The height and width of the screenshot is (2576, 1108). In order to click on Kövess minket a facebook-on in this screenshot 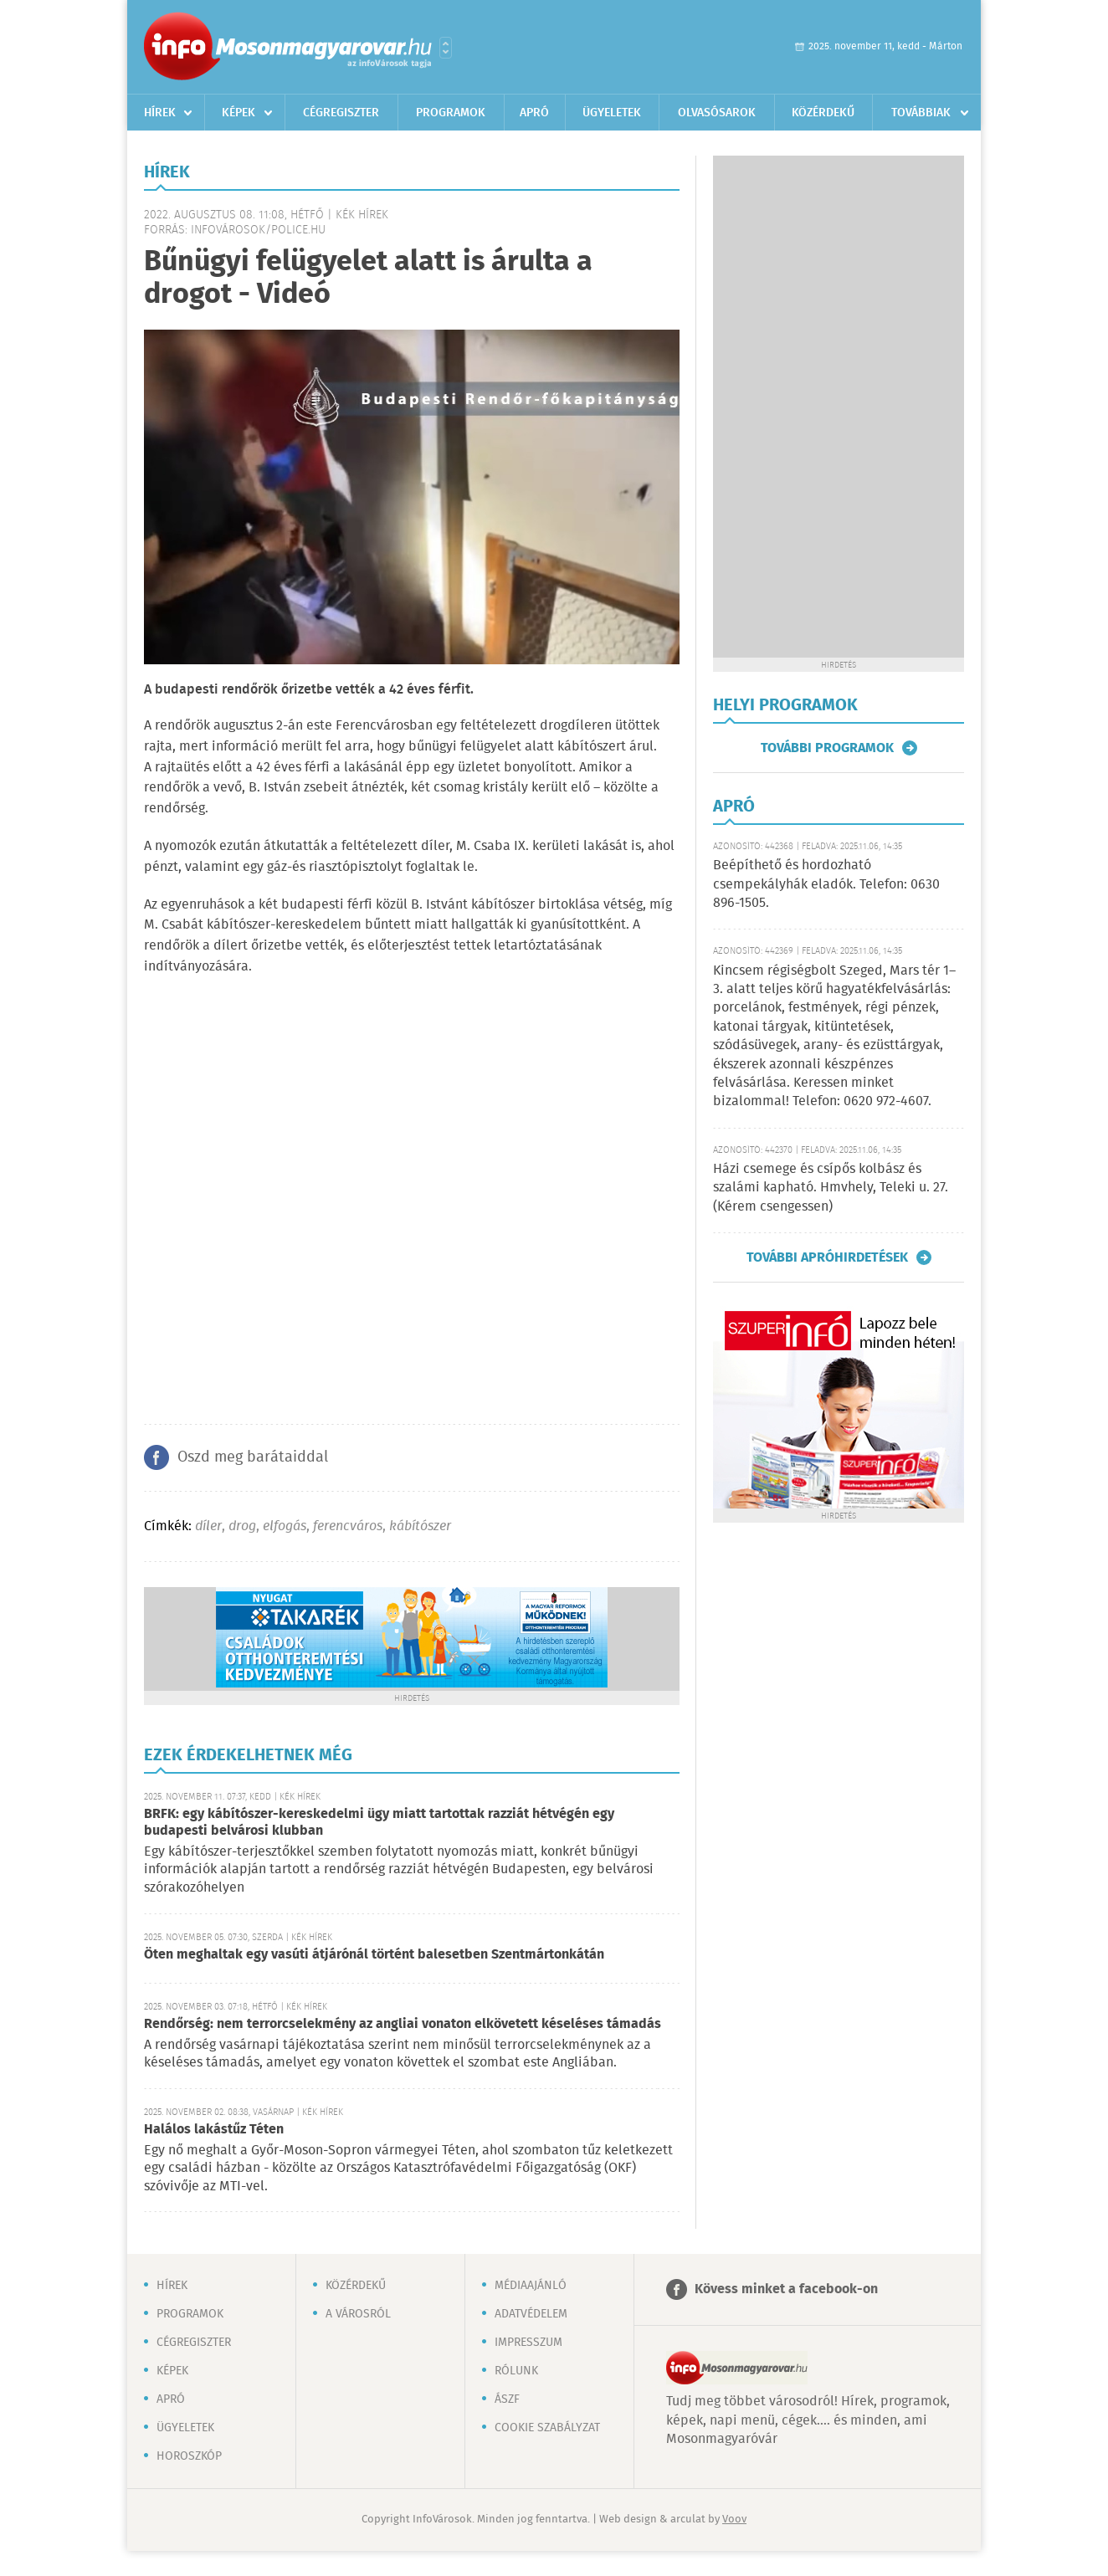, I will do `click(786, 2289)`.